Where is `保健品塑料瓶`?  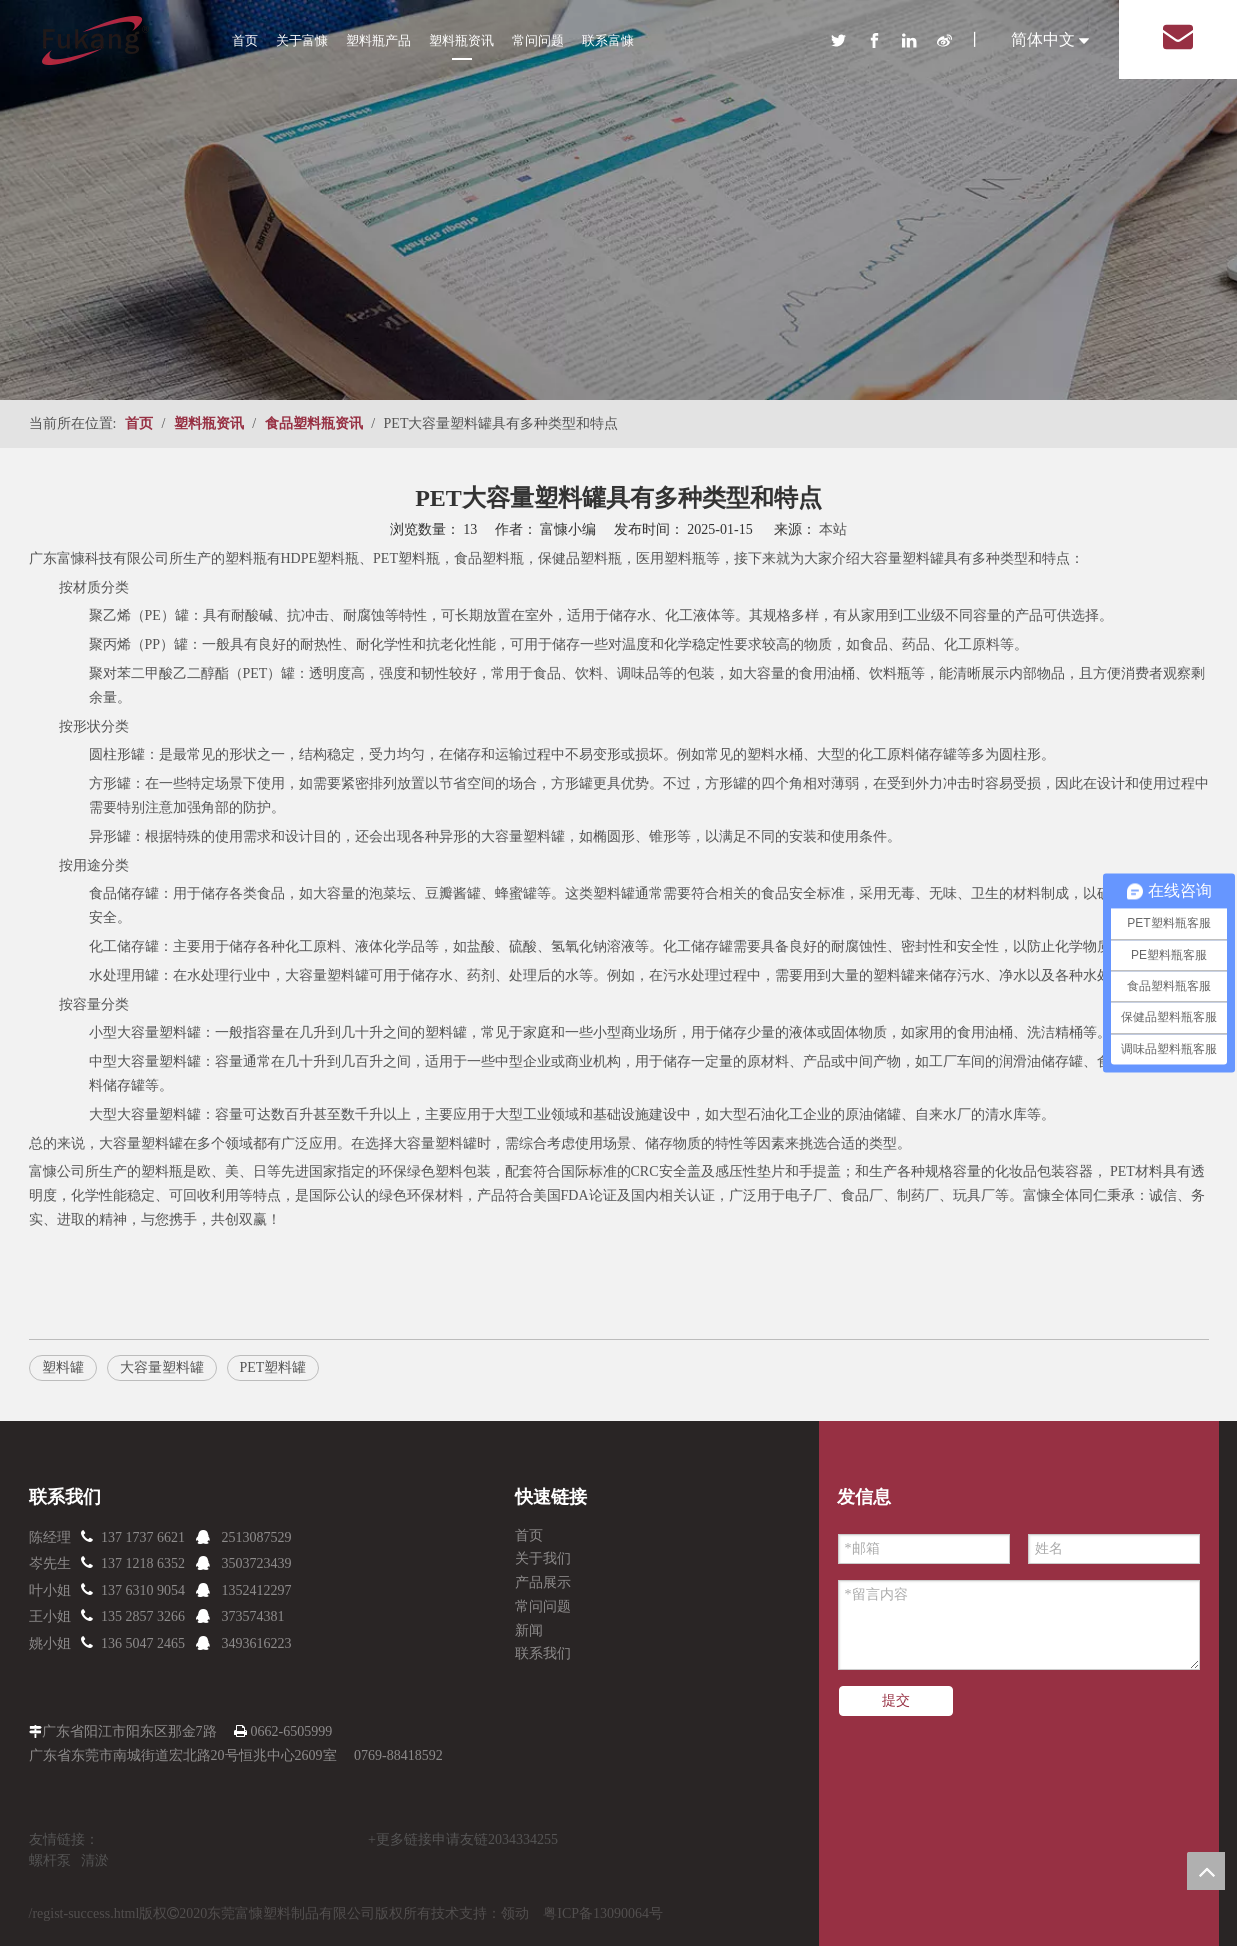 保健品塑料瓶 is located at coordinates (580, 558).